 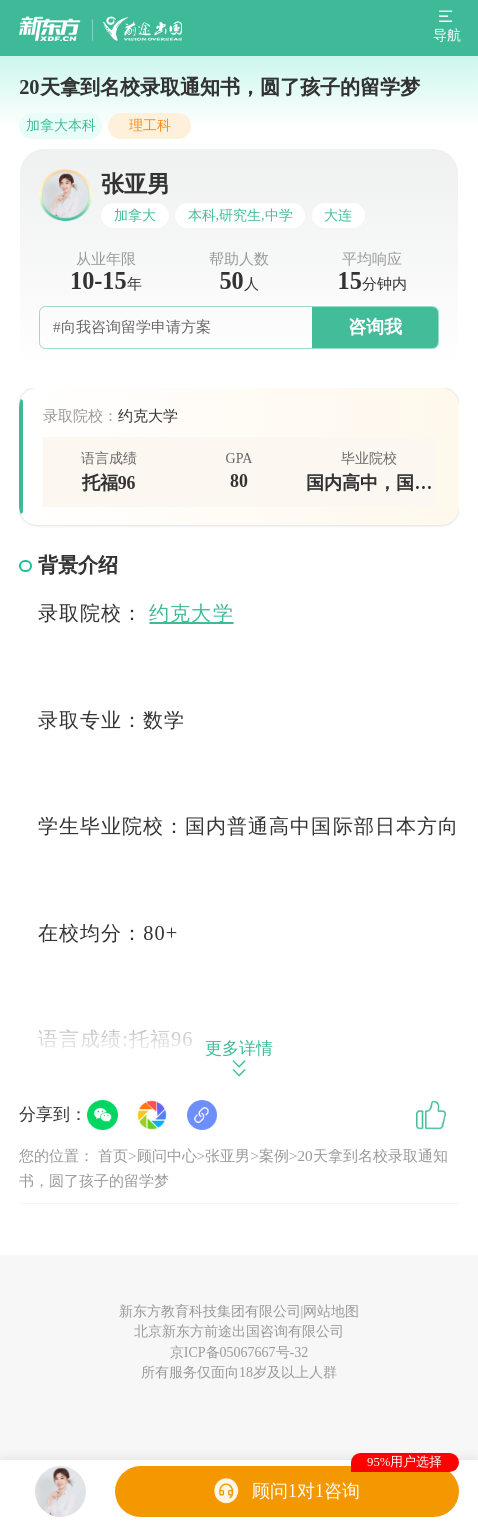 What do you see at coordinates (306, 1491) in the screenshot?
I see `顾问1对1咨询` at bounding box center [306, 1491].